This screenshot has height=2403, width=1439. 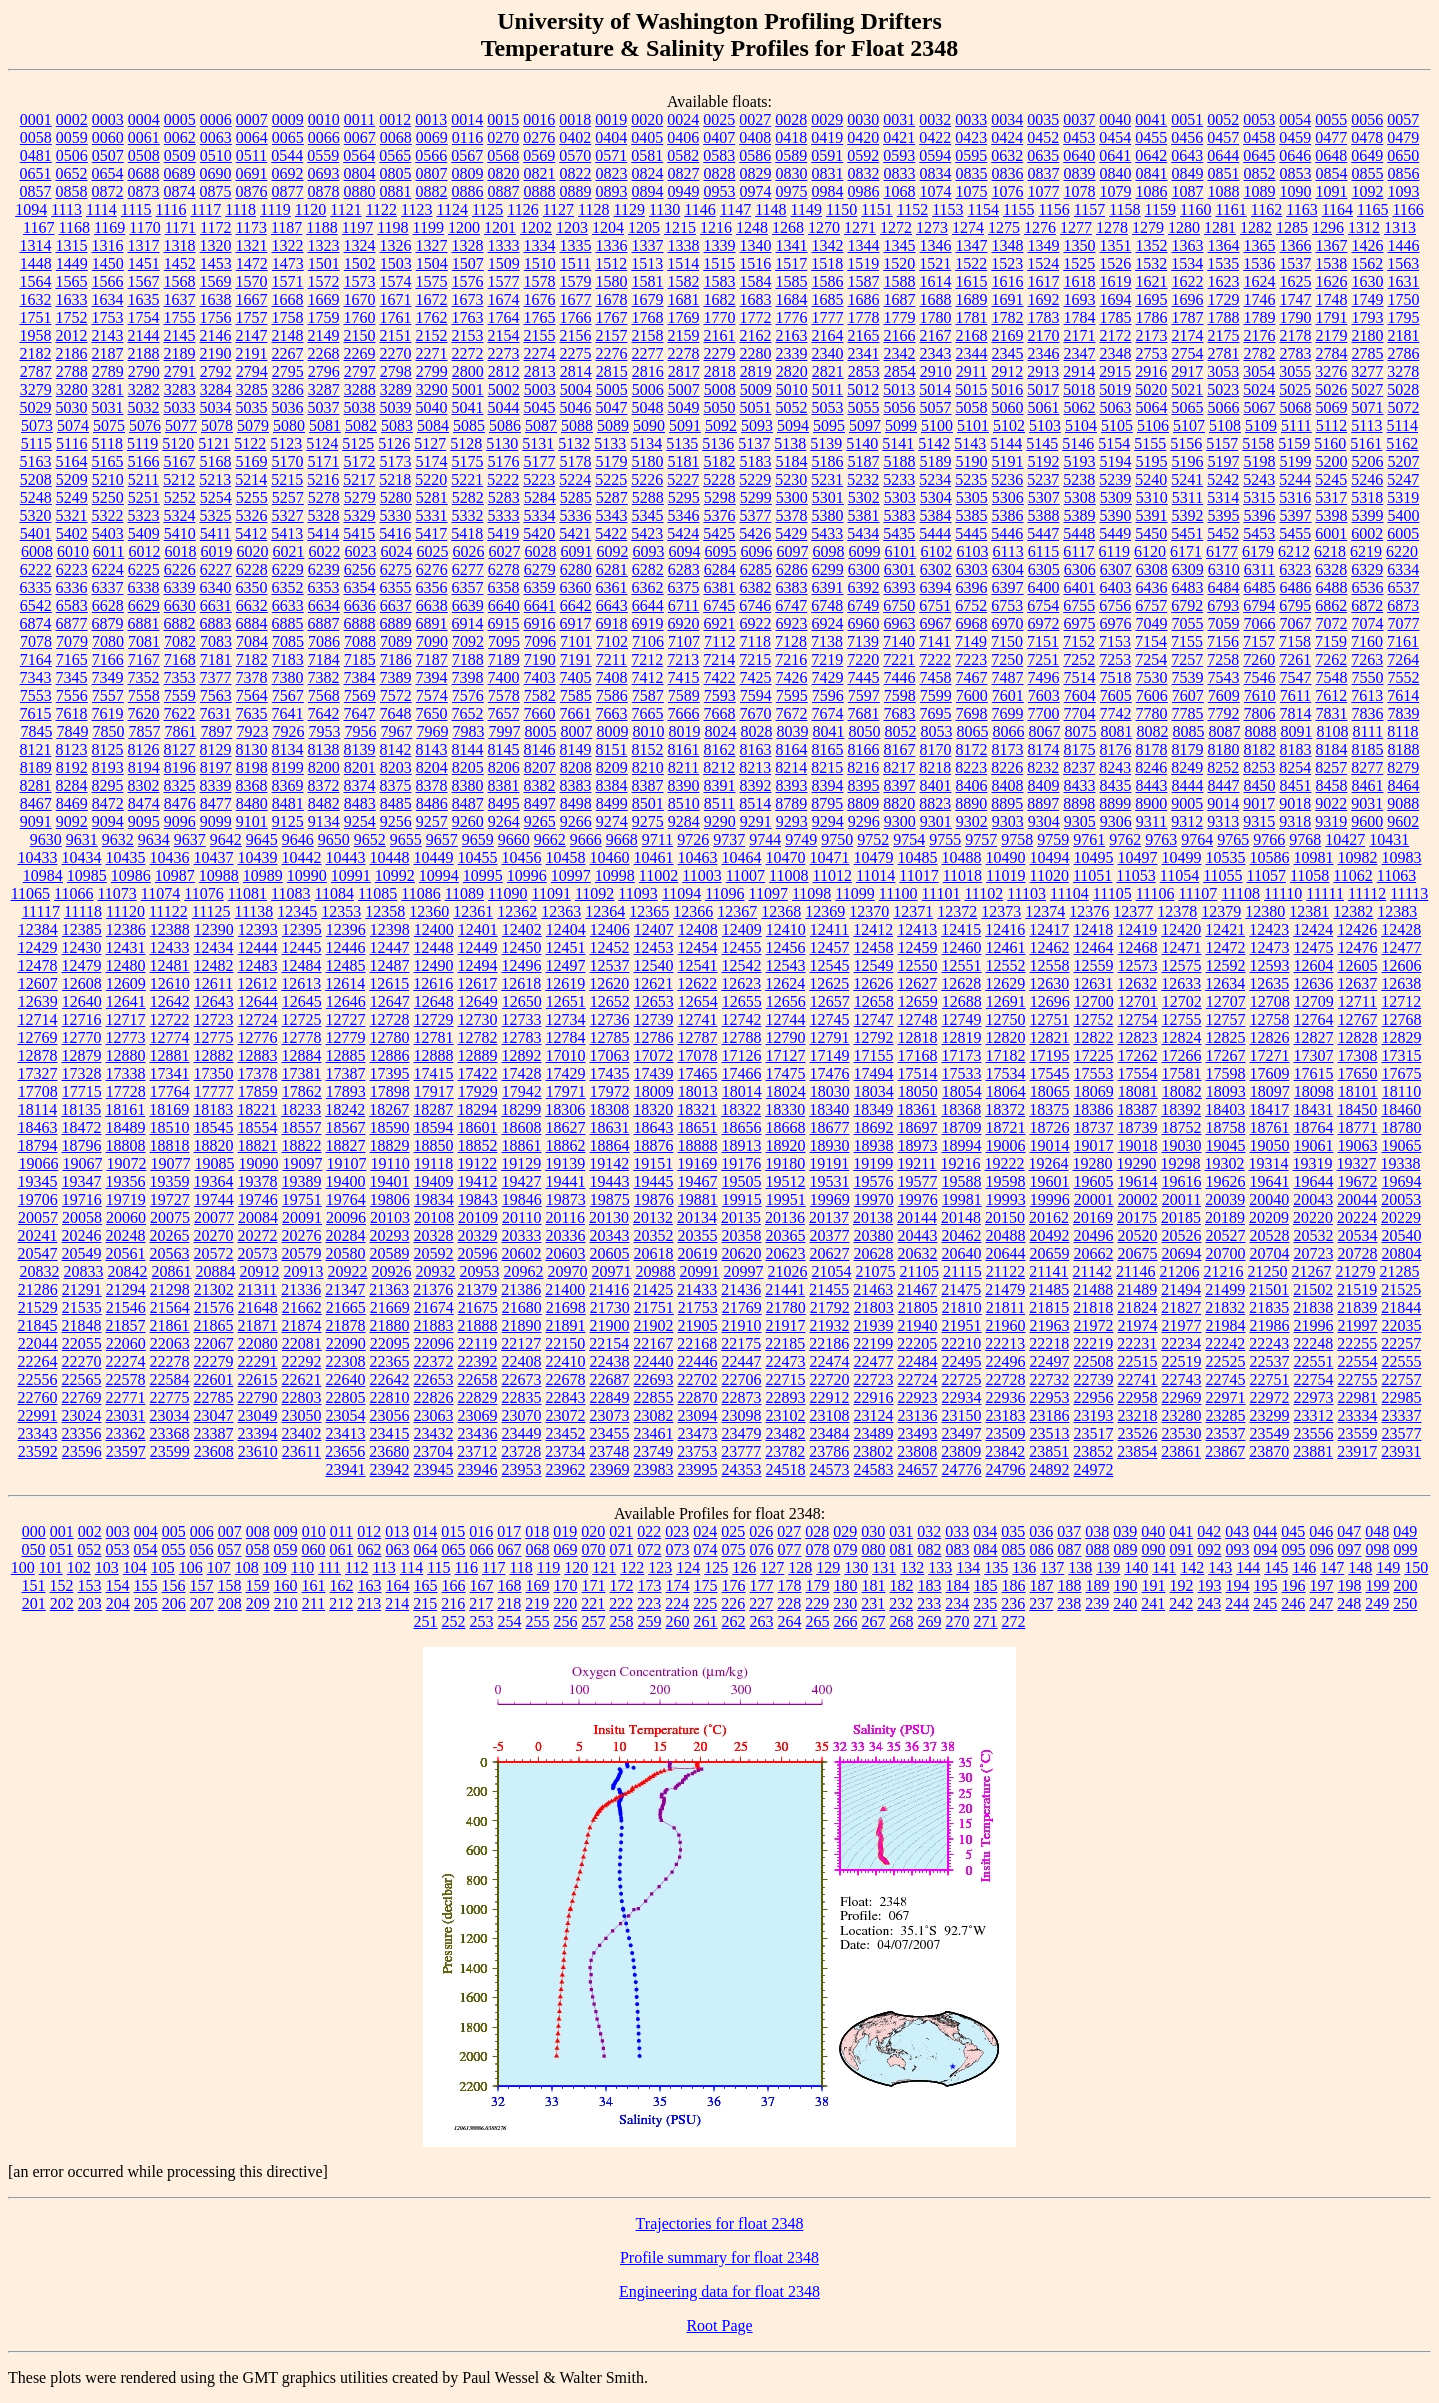 What do you see at coordinates (1152, 191) in the screenshot?
I see `1086` at bounding box center [1152, 191].